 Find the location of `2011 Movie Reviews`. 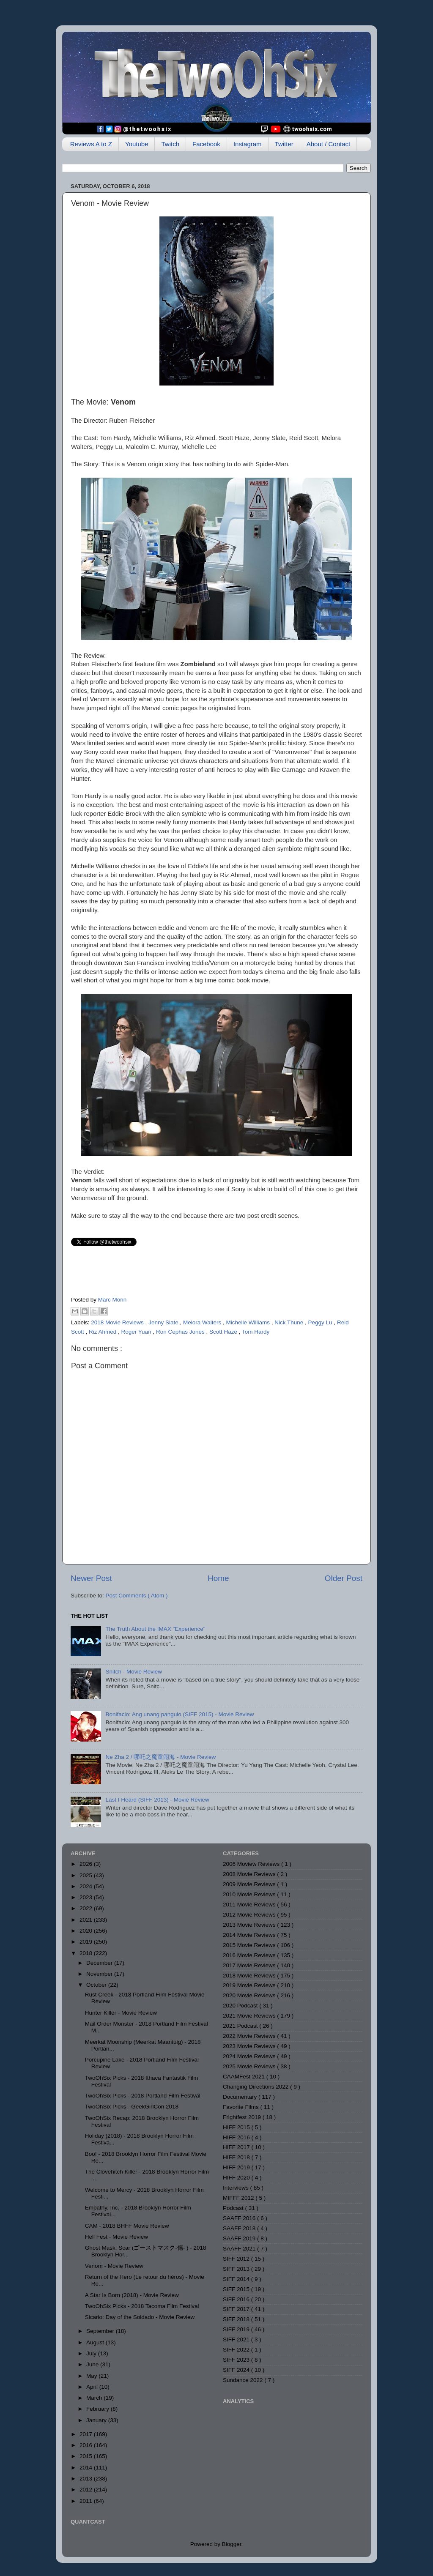

2011 Movie Reviews is located at coordinates (250, 1904).